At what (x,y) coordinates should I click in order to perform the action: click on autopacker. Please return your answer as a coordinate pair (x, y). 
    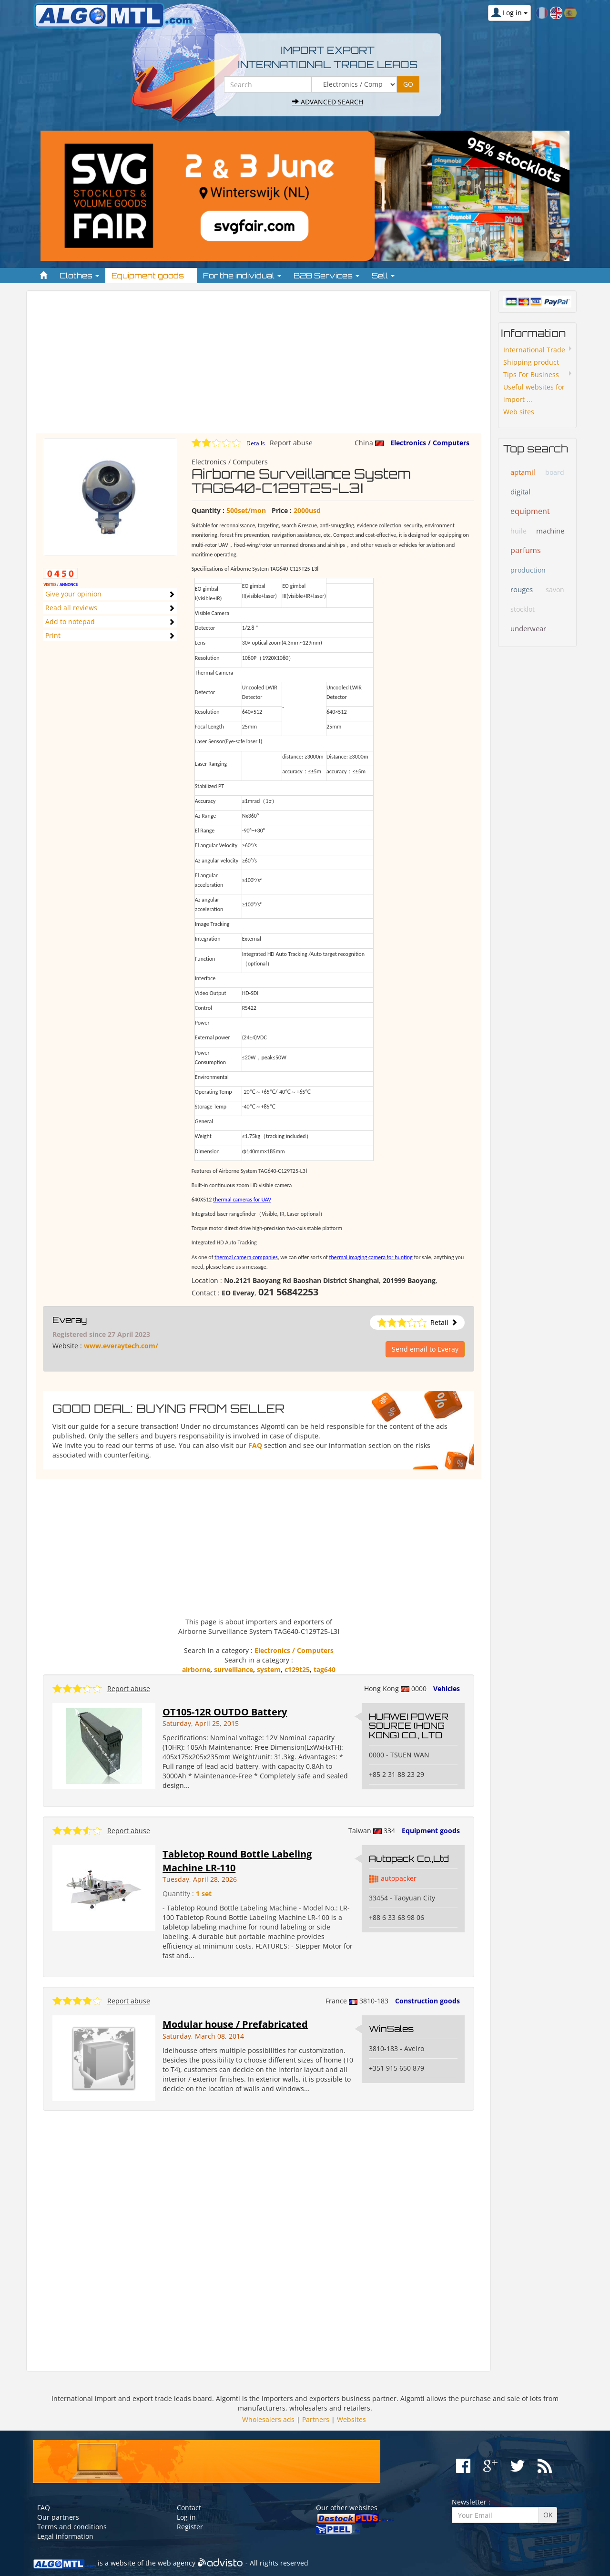
    Looking at the image, I should click on (399, 1878).